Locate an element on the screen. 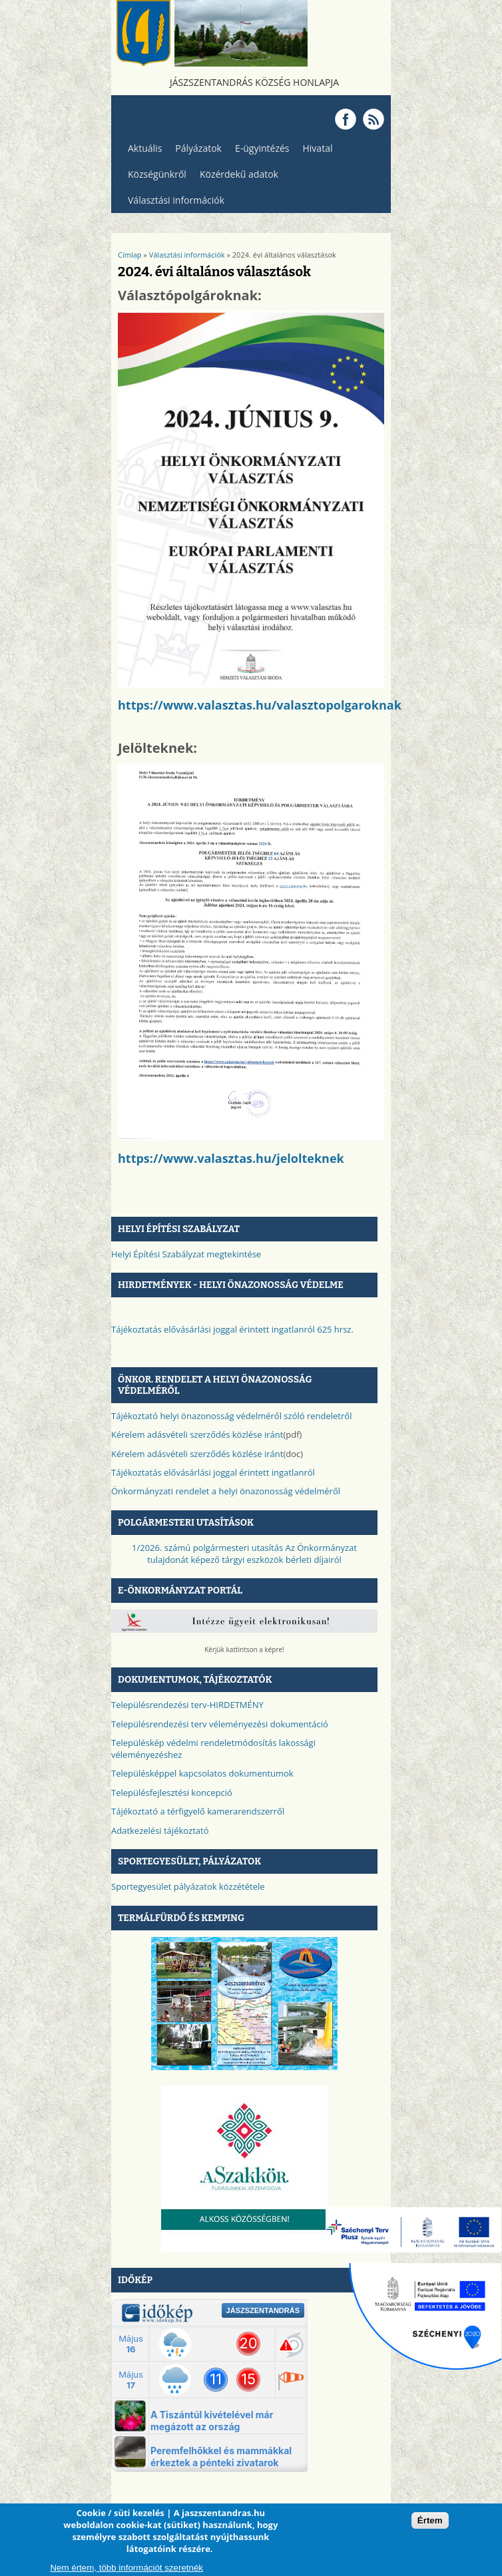 Image resolution: width=502 pixels, height=2576 pixels. Pályázatok is located at coordinates (198, 148).